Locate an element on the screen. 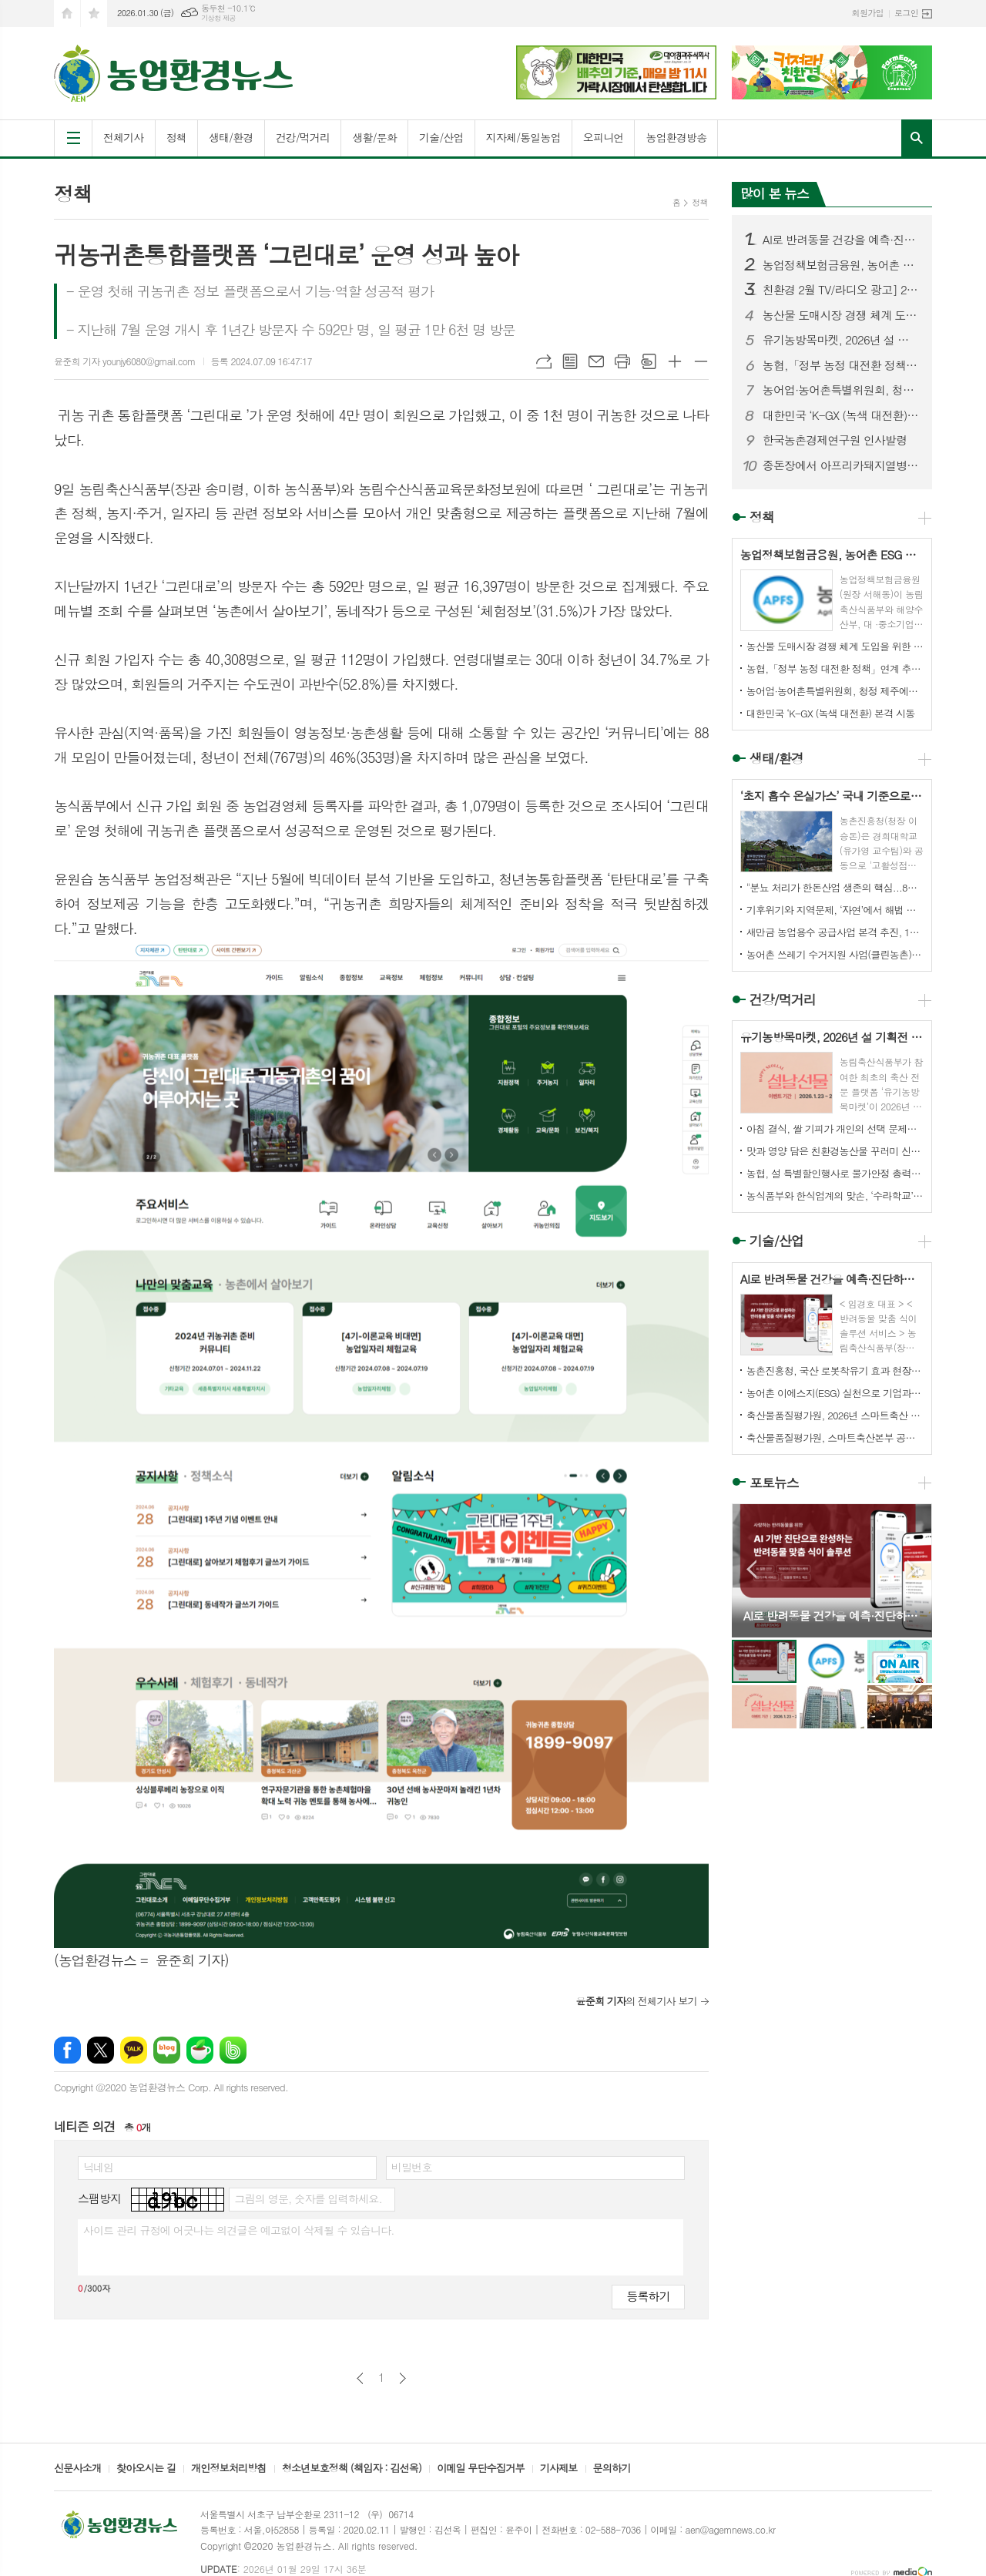  농어업·농어촌특별위원회, 청정 제주에서 농업 혁신의 길을 찾다 is located at coordinates (841, 390).